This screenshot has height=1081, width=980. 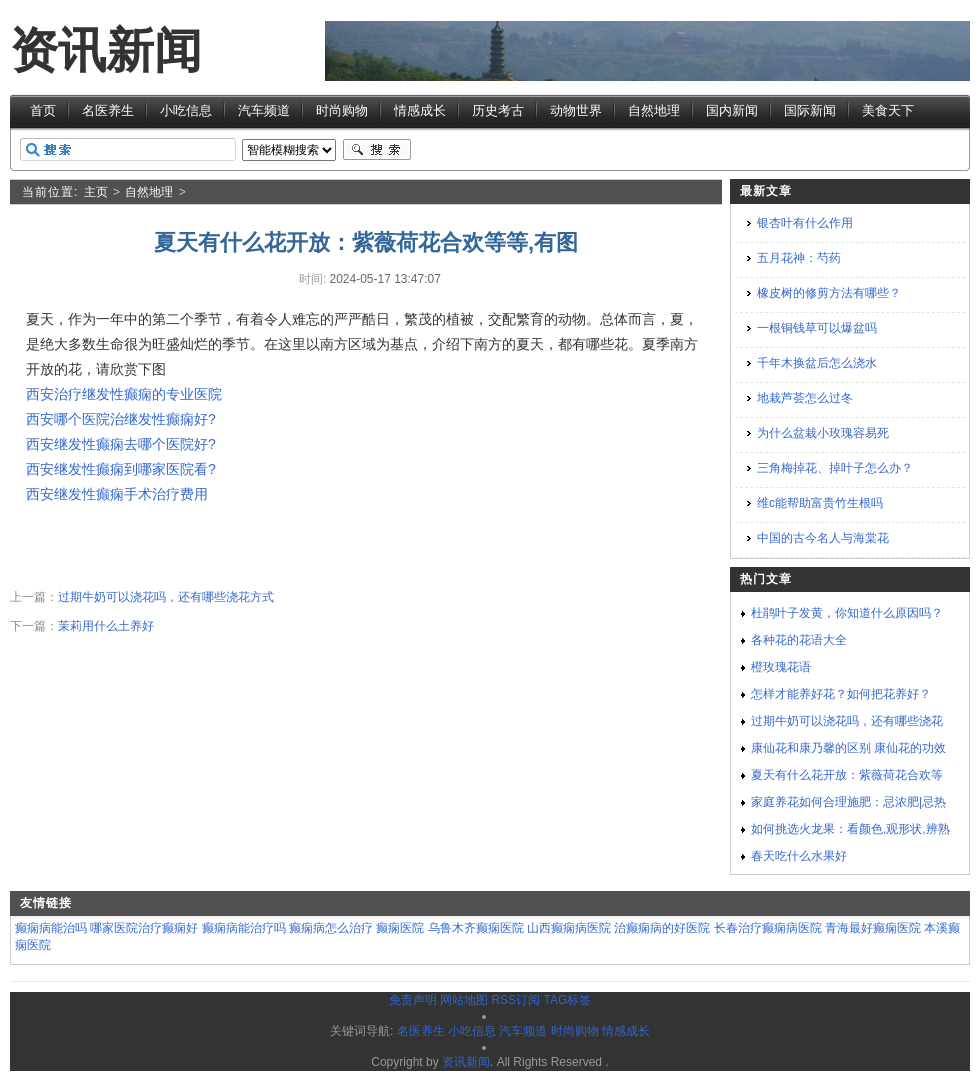 I want to click on RSS订阅, so click(x=515, y=1000).